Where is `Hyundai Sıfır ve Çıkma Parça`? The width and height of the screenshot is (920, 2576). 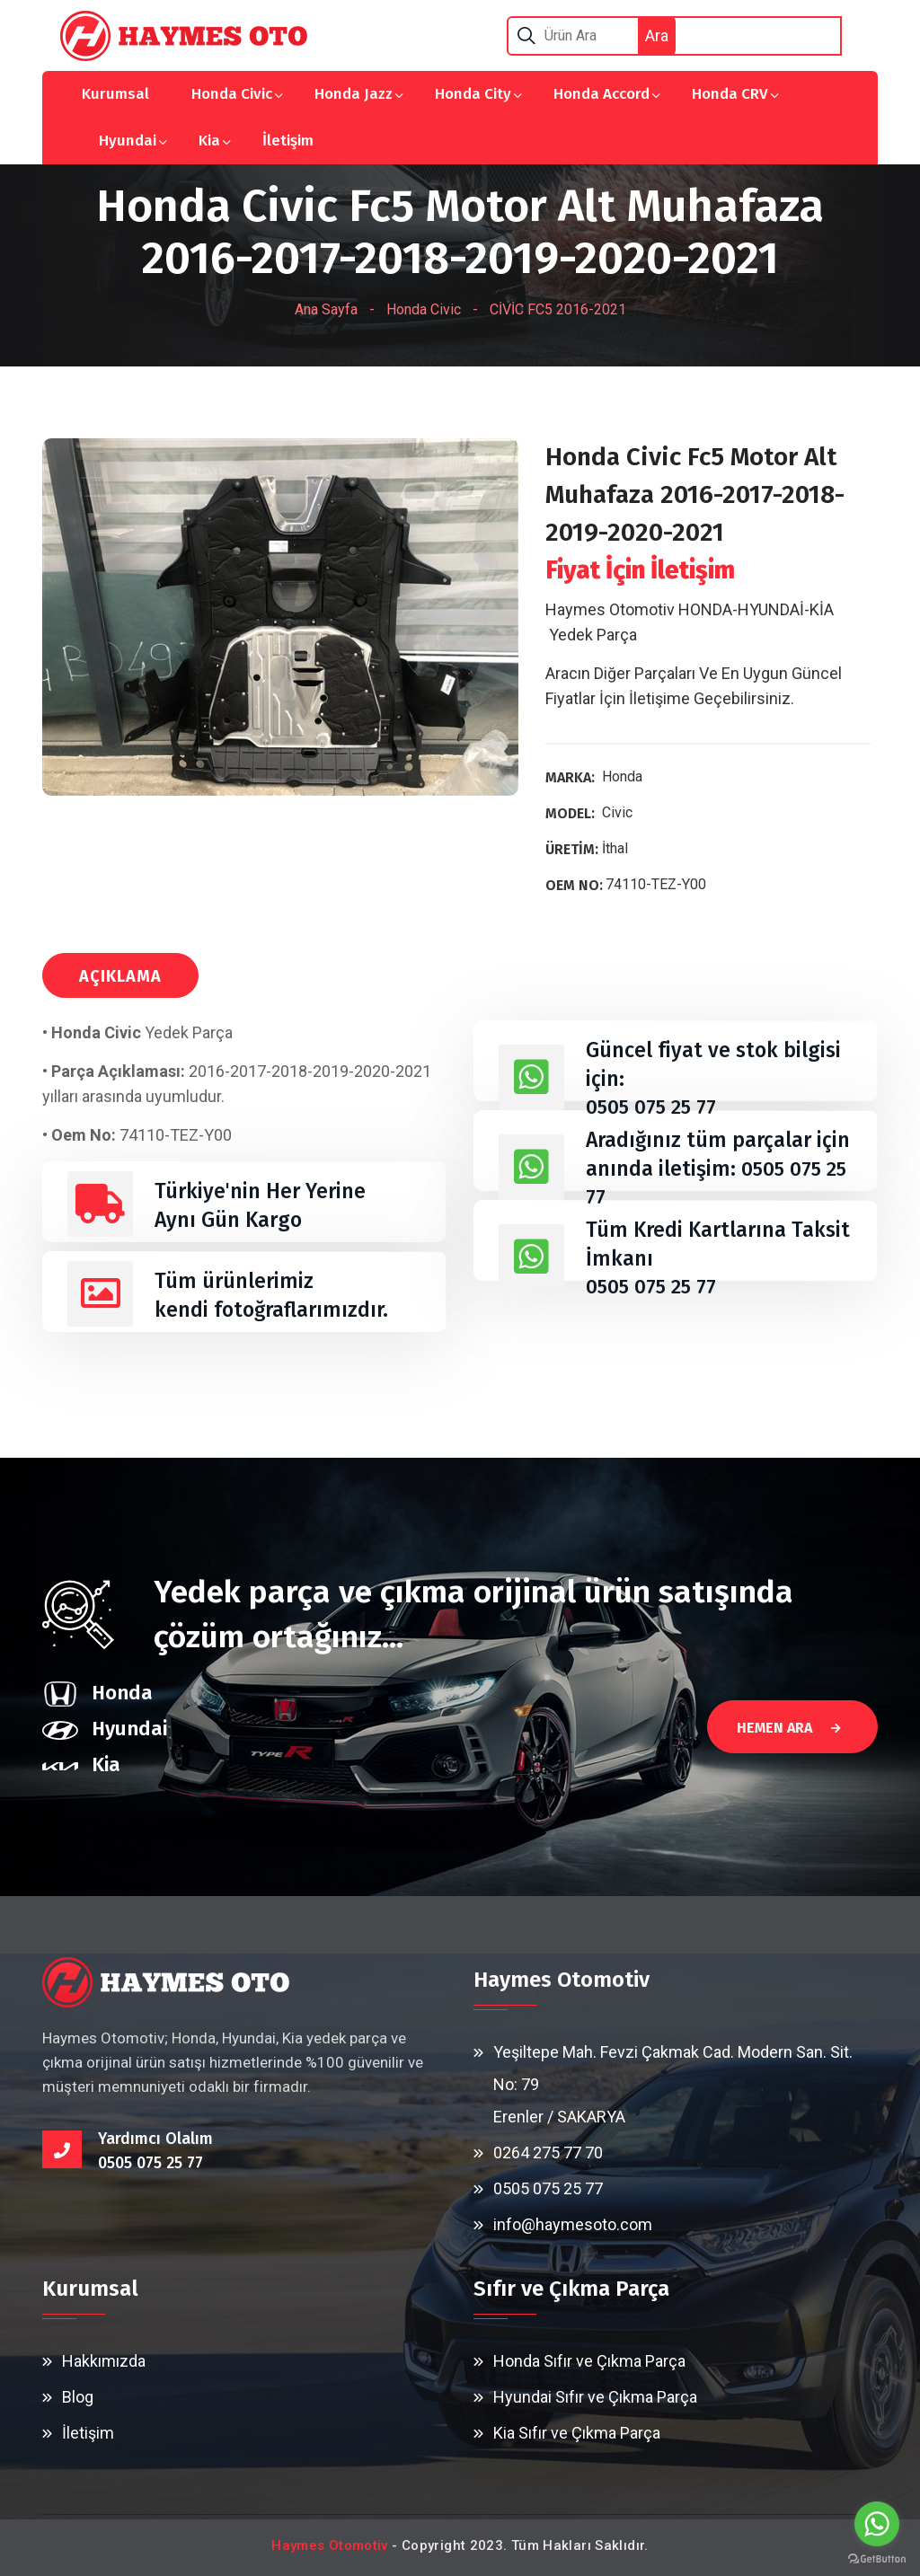 Hyundai Sıfır ve Çıkma Parça is located at coordinates (595, 2396).